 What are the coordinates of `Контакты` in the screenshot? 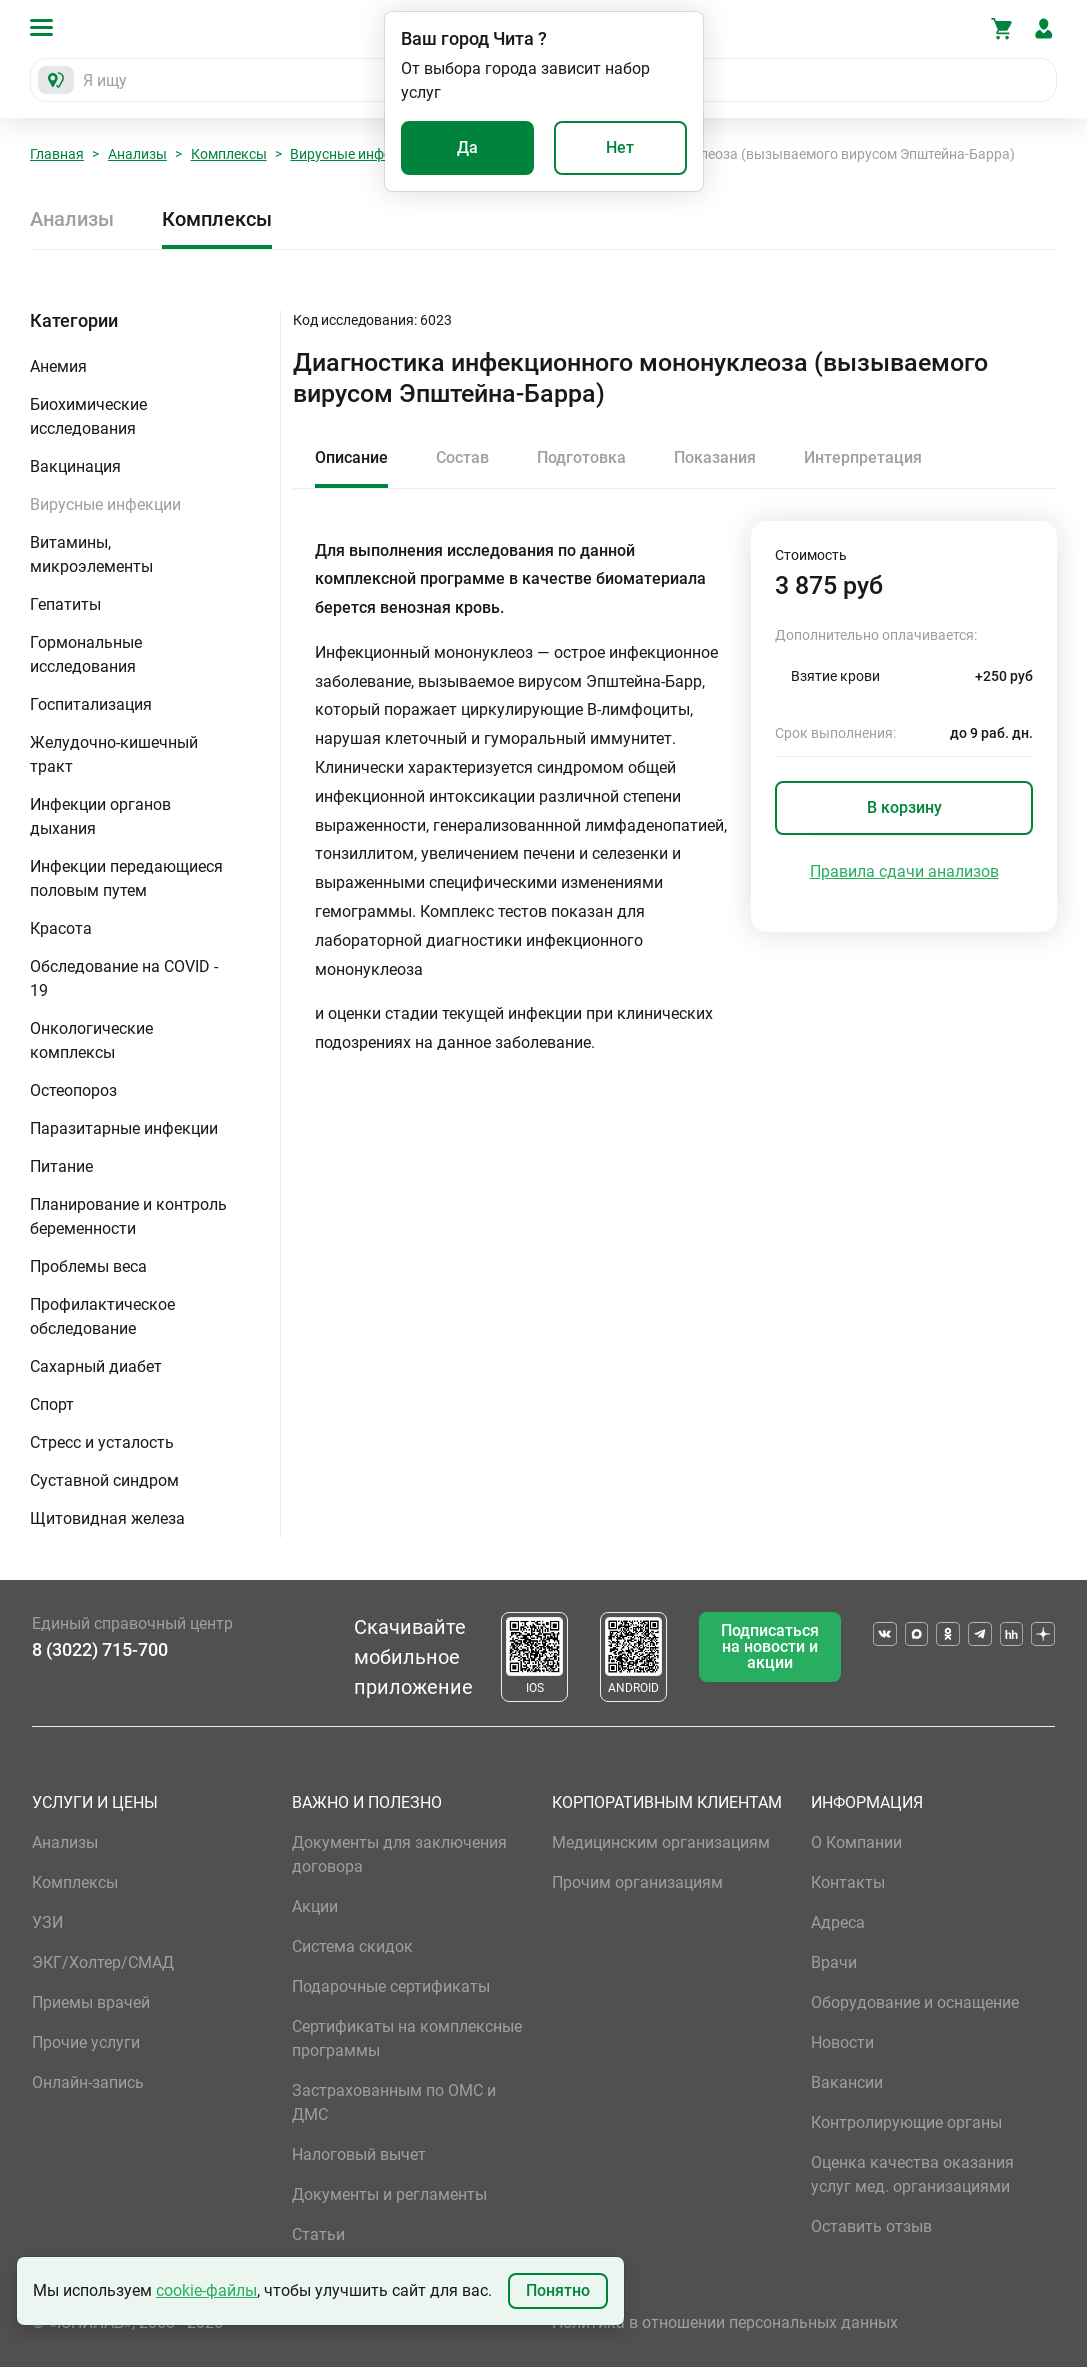 It's located at (848, 1882).